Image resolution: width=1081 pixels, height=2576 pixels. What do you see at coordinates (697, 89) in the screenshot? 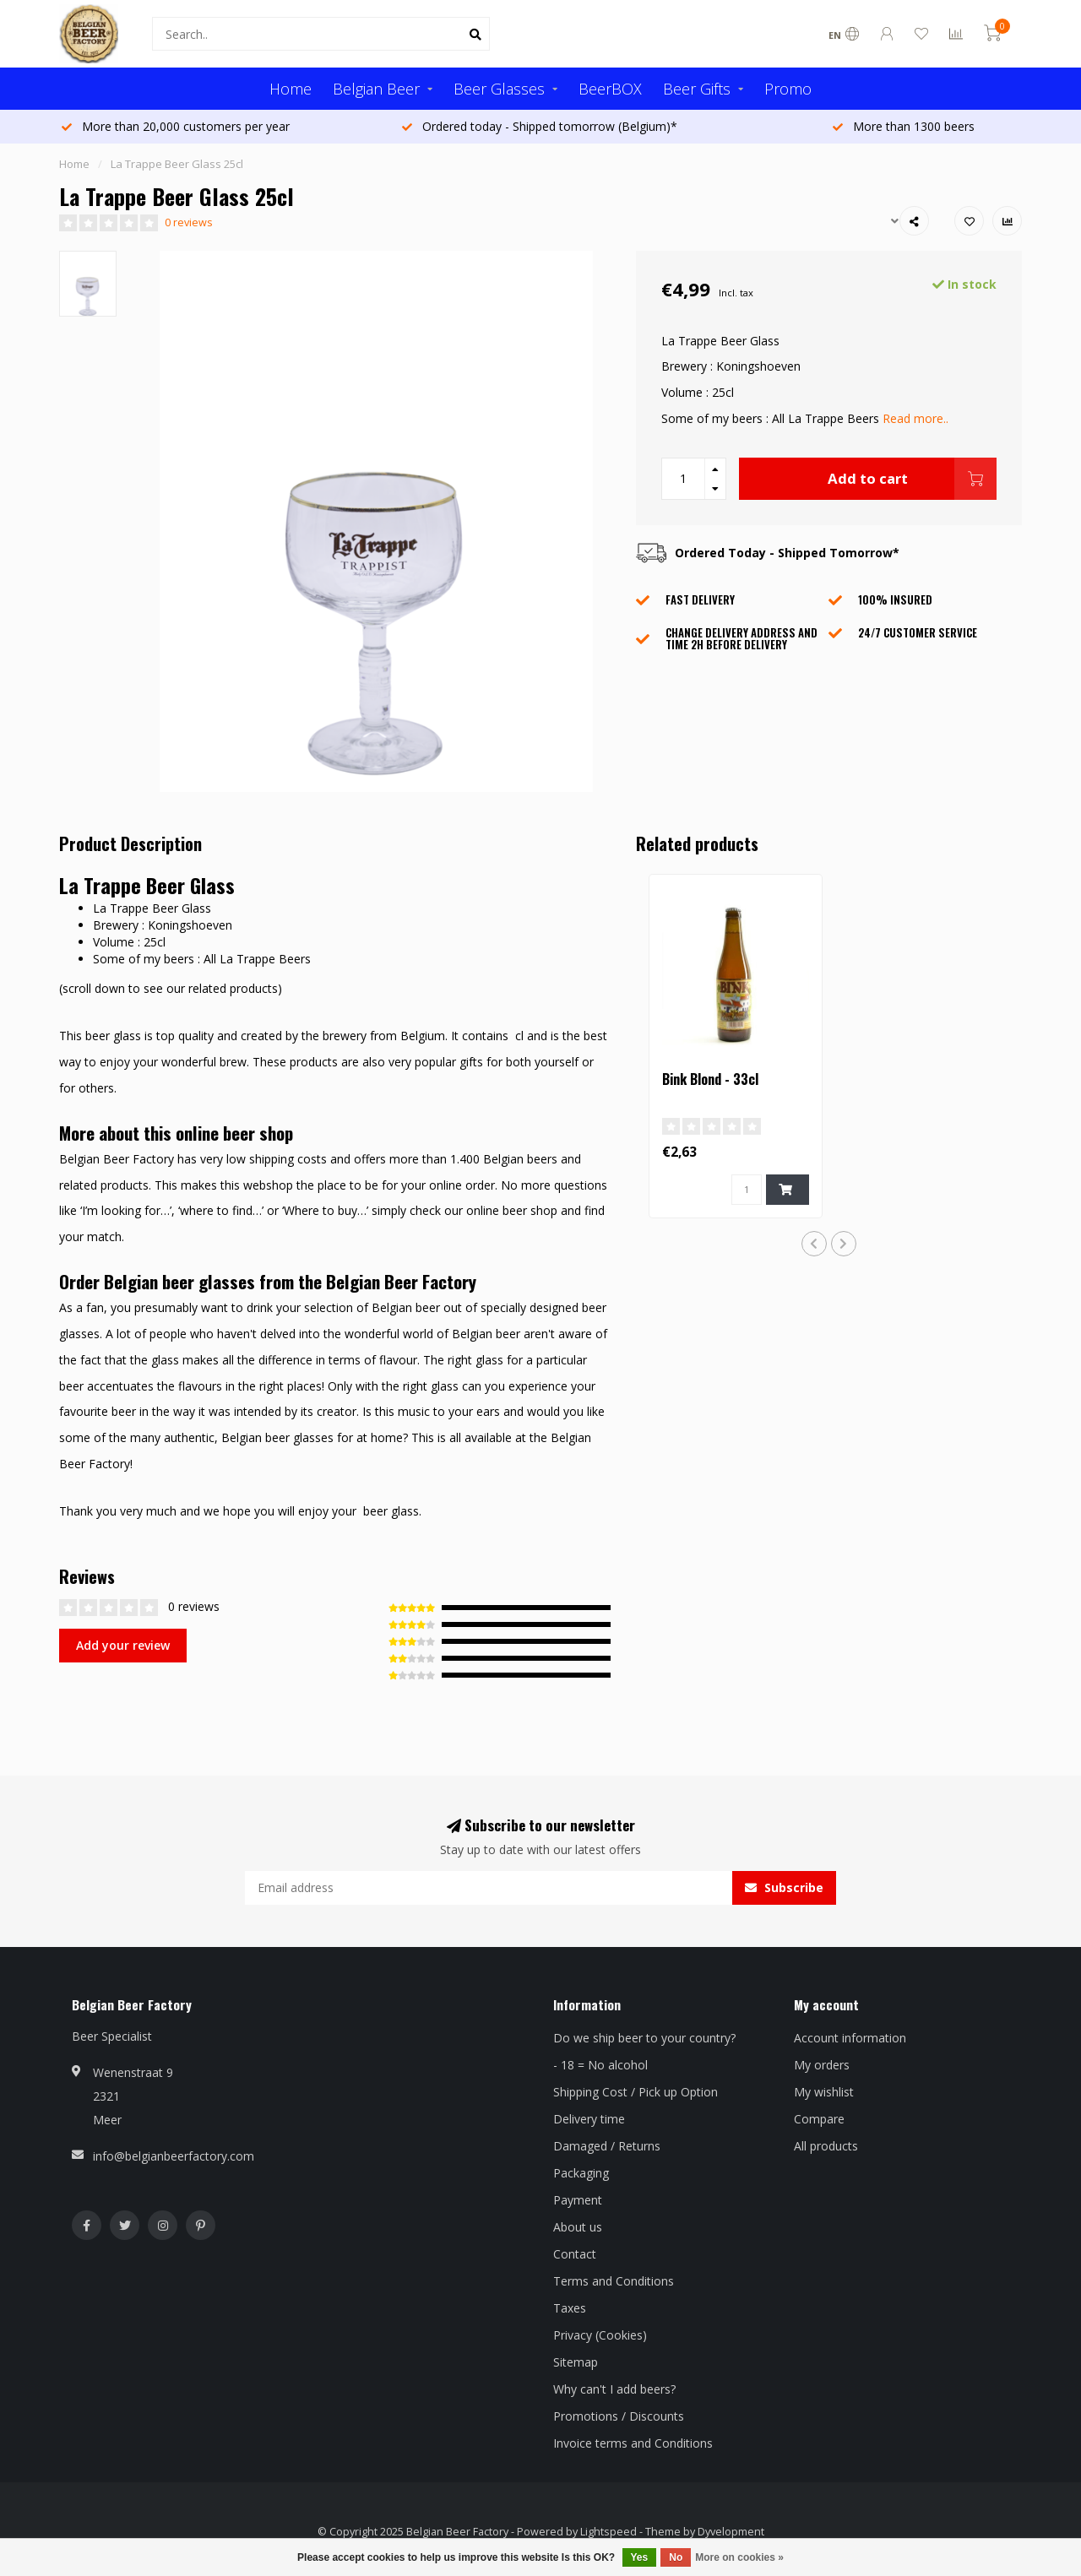
I see `Beer Gifts` at bounding box center [697, 89].